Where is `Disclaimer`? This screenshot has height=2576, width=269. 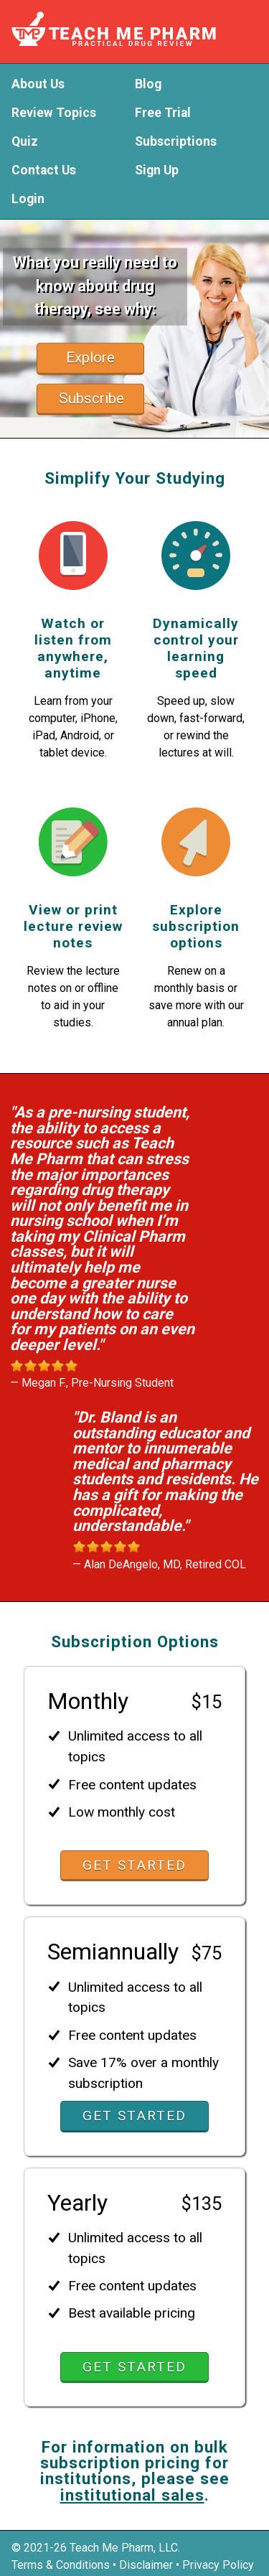
Disclaimer is located at coordinates (146, 2565).